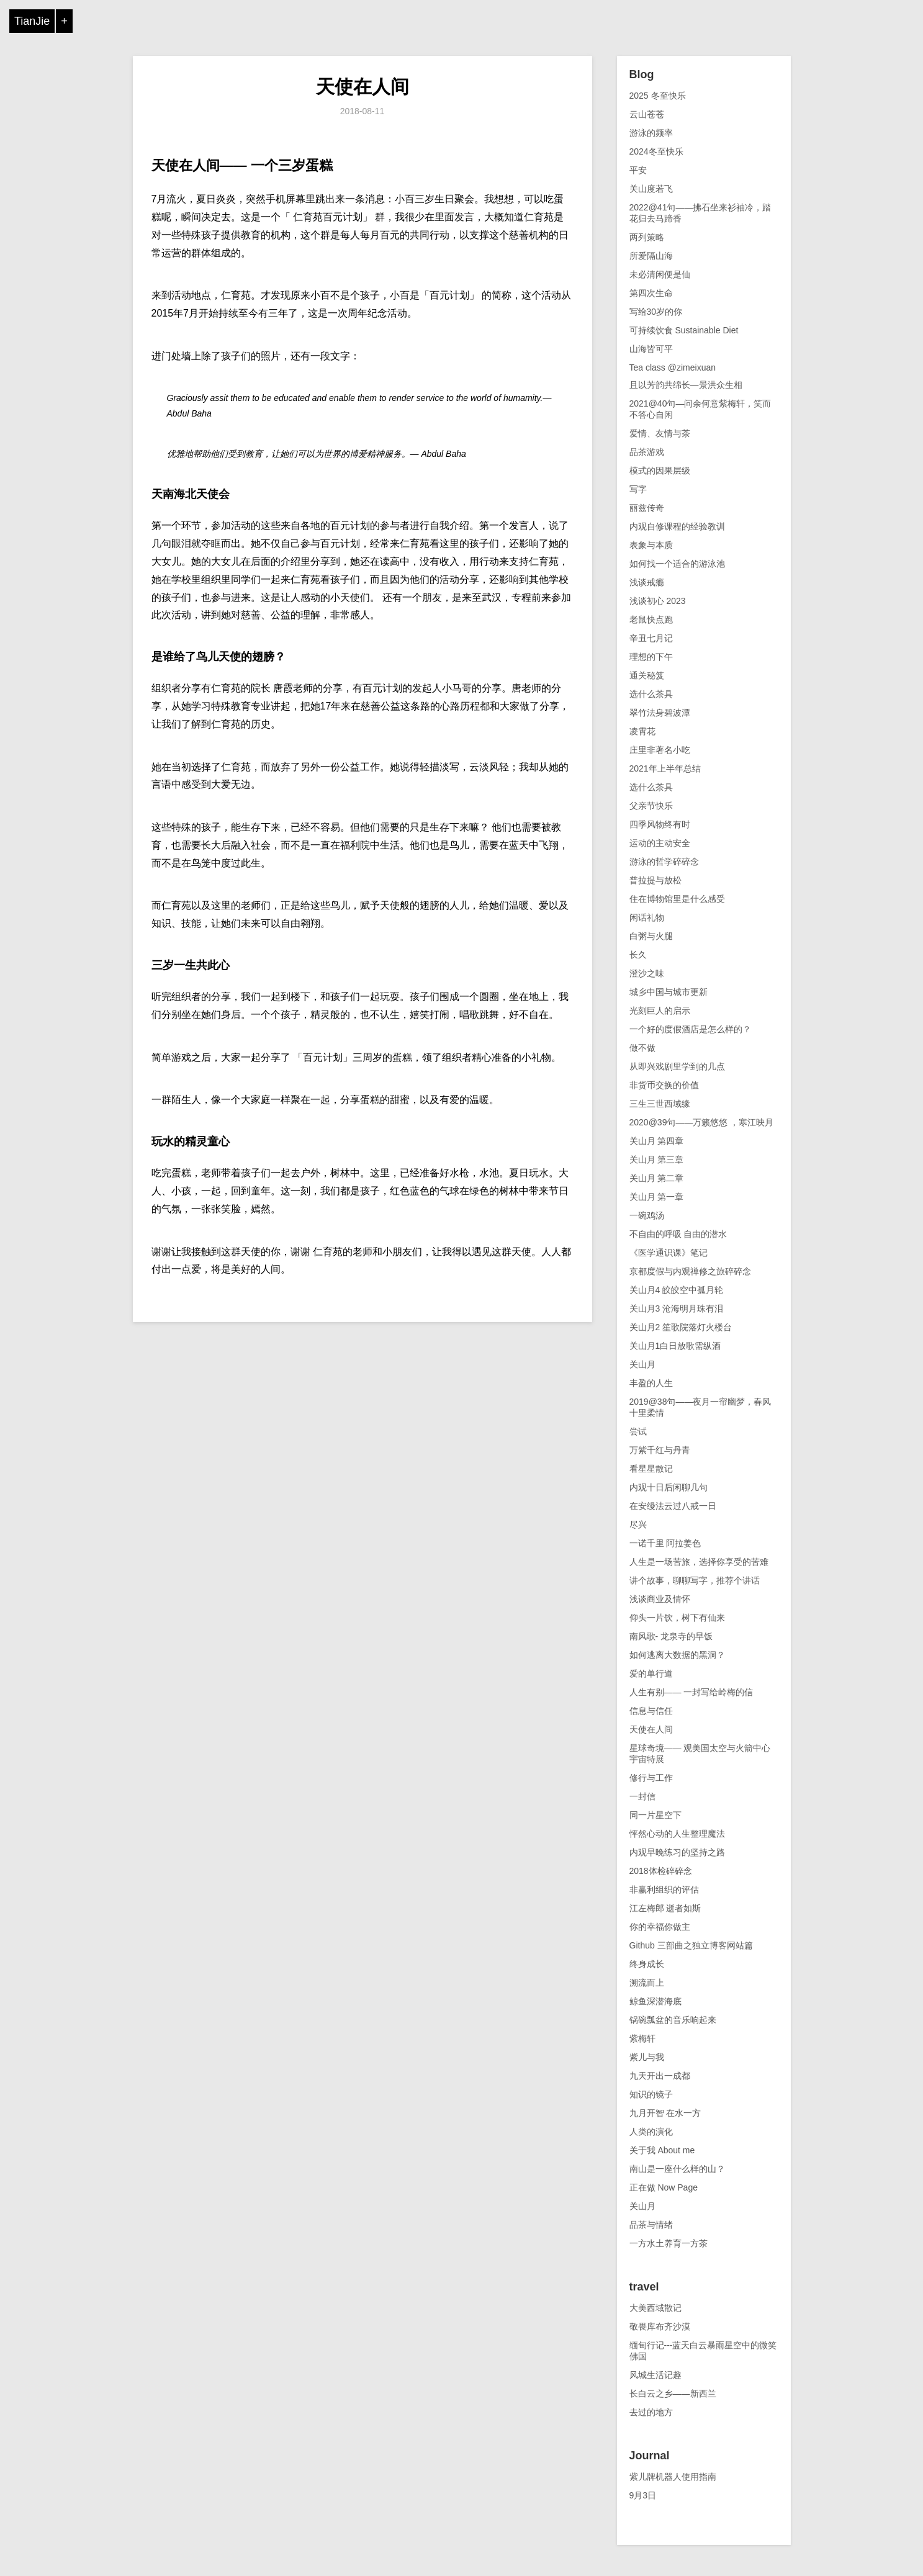 This screenshot has height=2576, width=923. Describe the element at coordinates (646, 917) in the screenshot. I see `闲话礼物` at that location.